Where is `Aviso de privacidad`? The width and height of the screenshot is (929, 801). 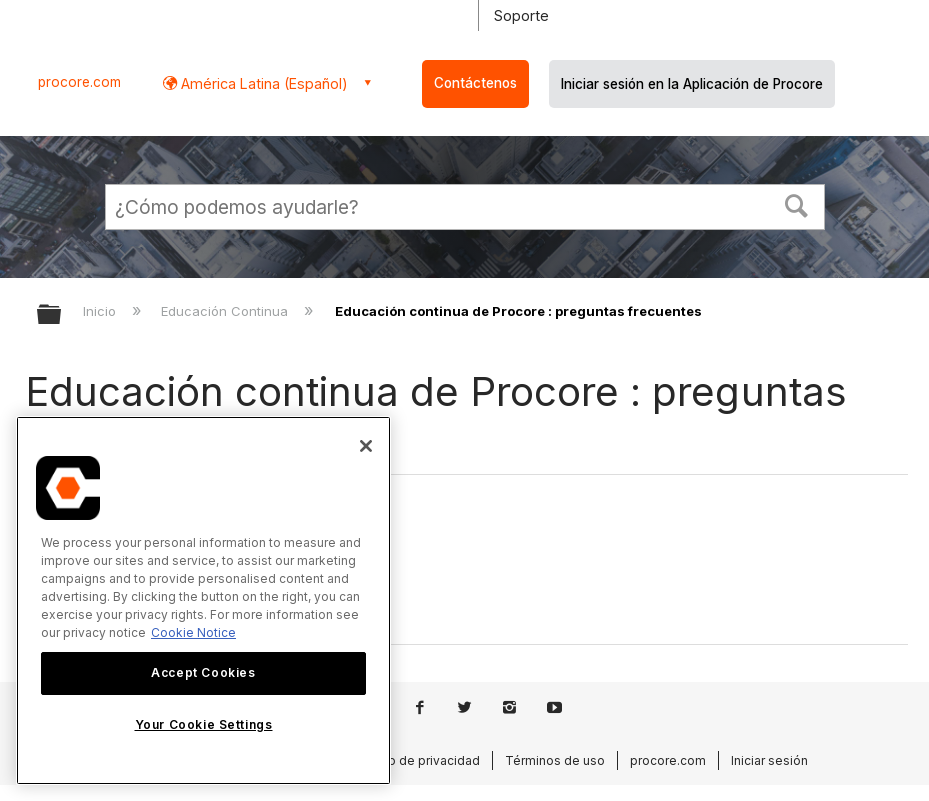 Aviso de privacidad is located at coordinates (422, 760).